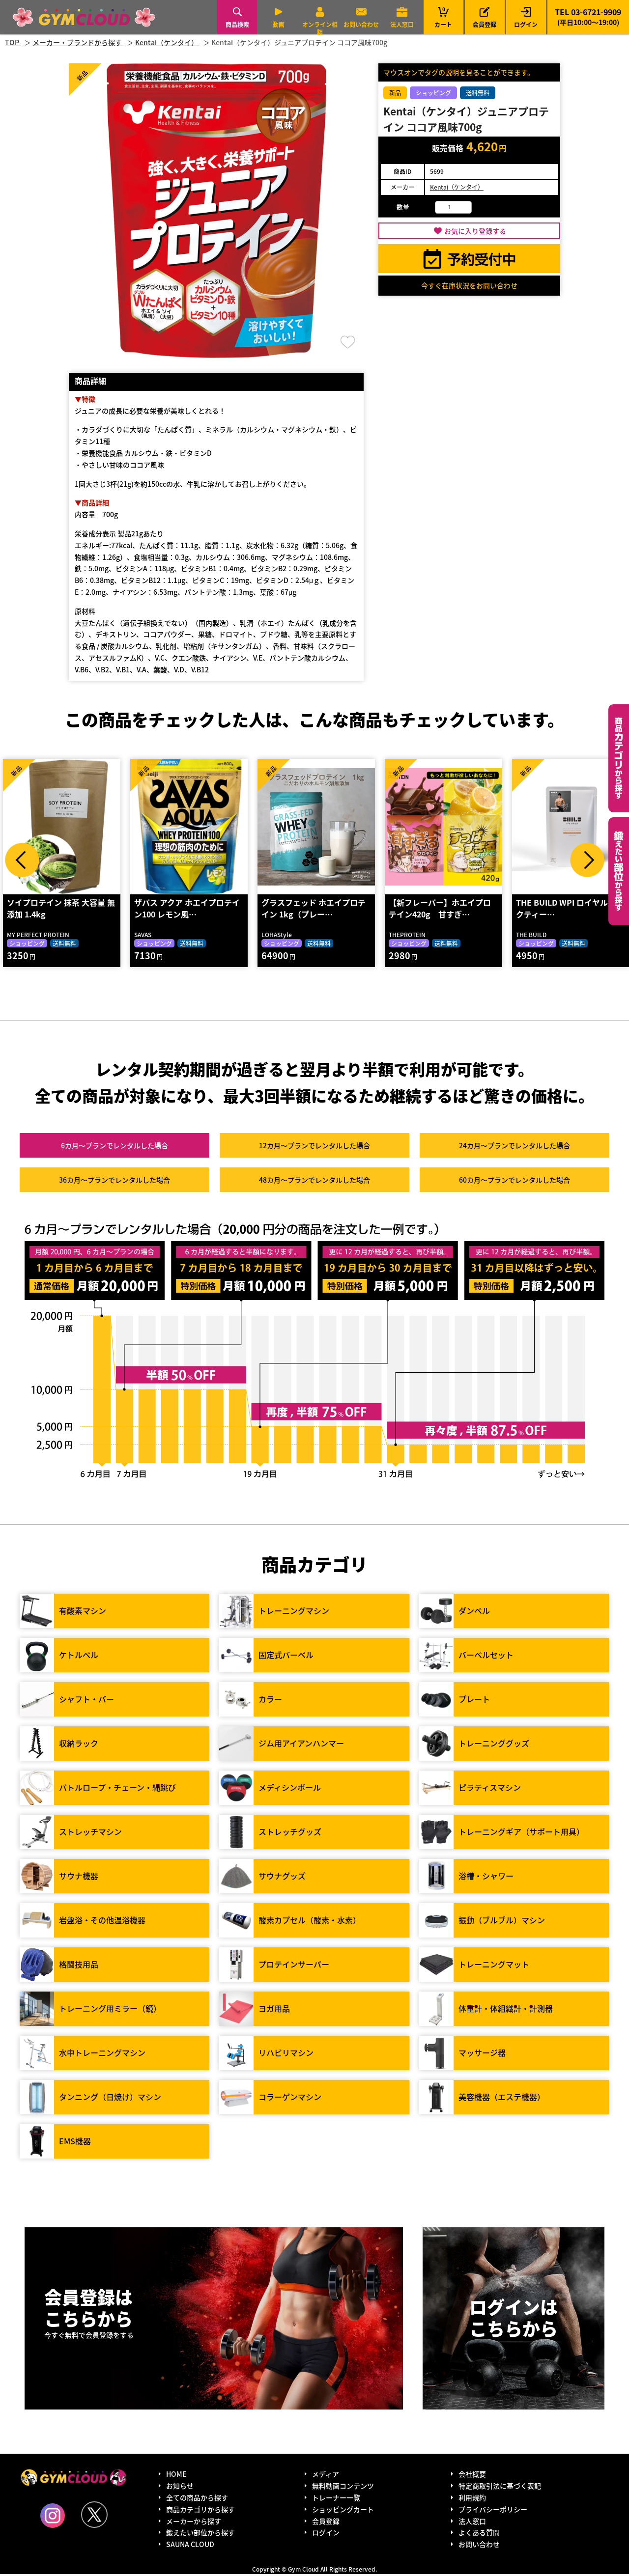  What do you see at coordinates (484, 24) in the screenshot?
I see `会員登録` at bounding box center [484, 24].